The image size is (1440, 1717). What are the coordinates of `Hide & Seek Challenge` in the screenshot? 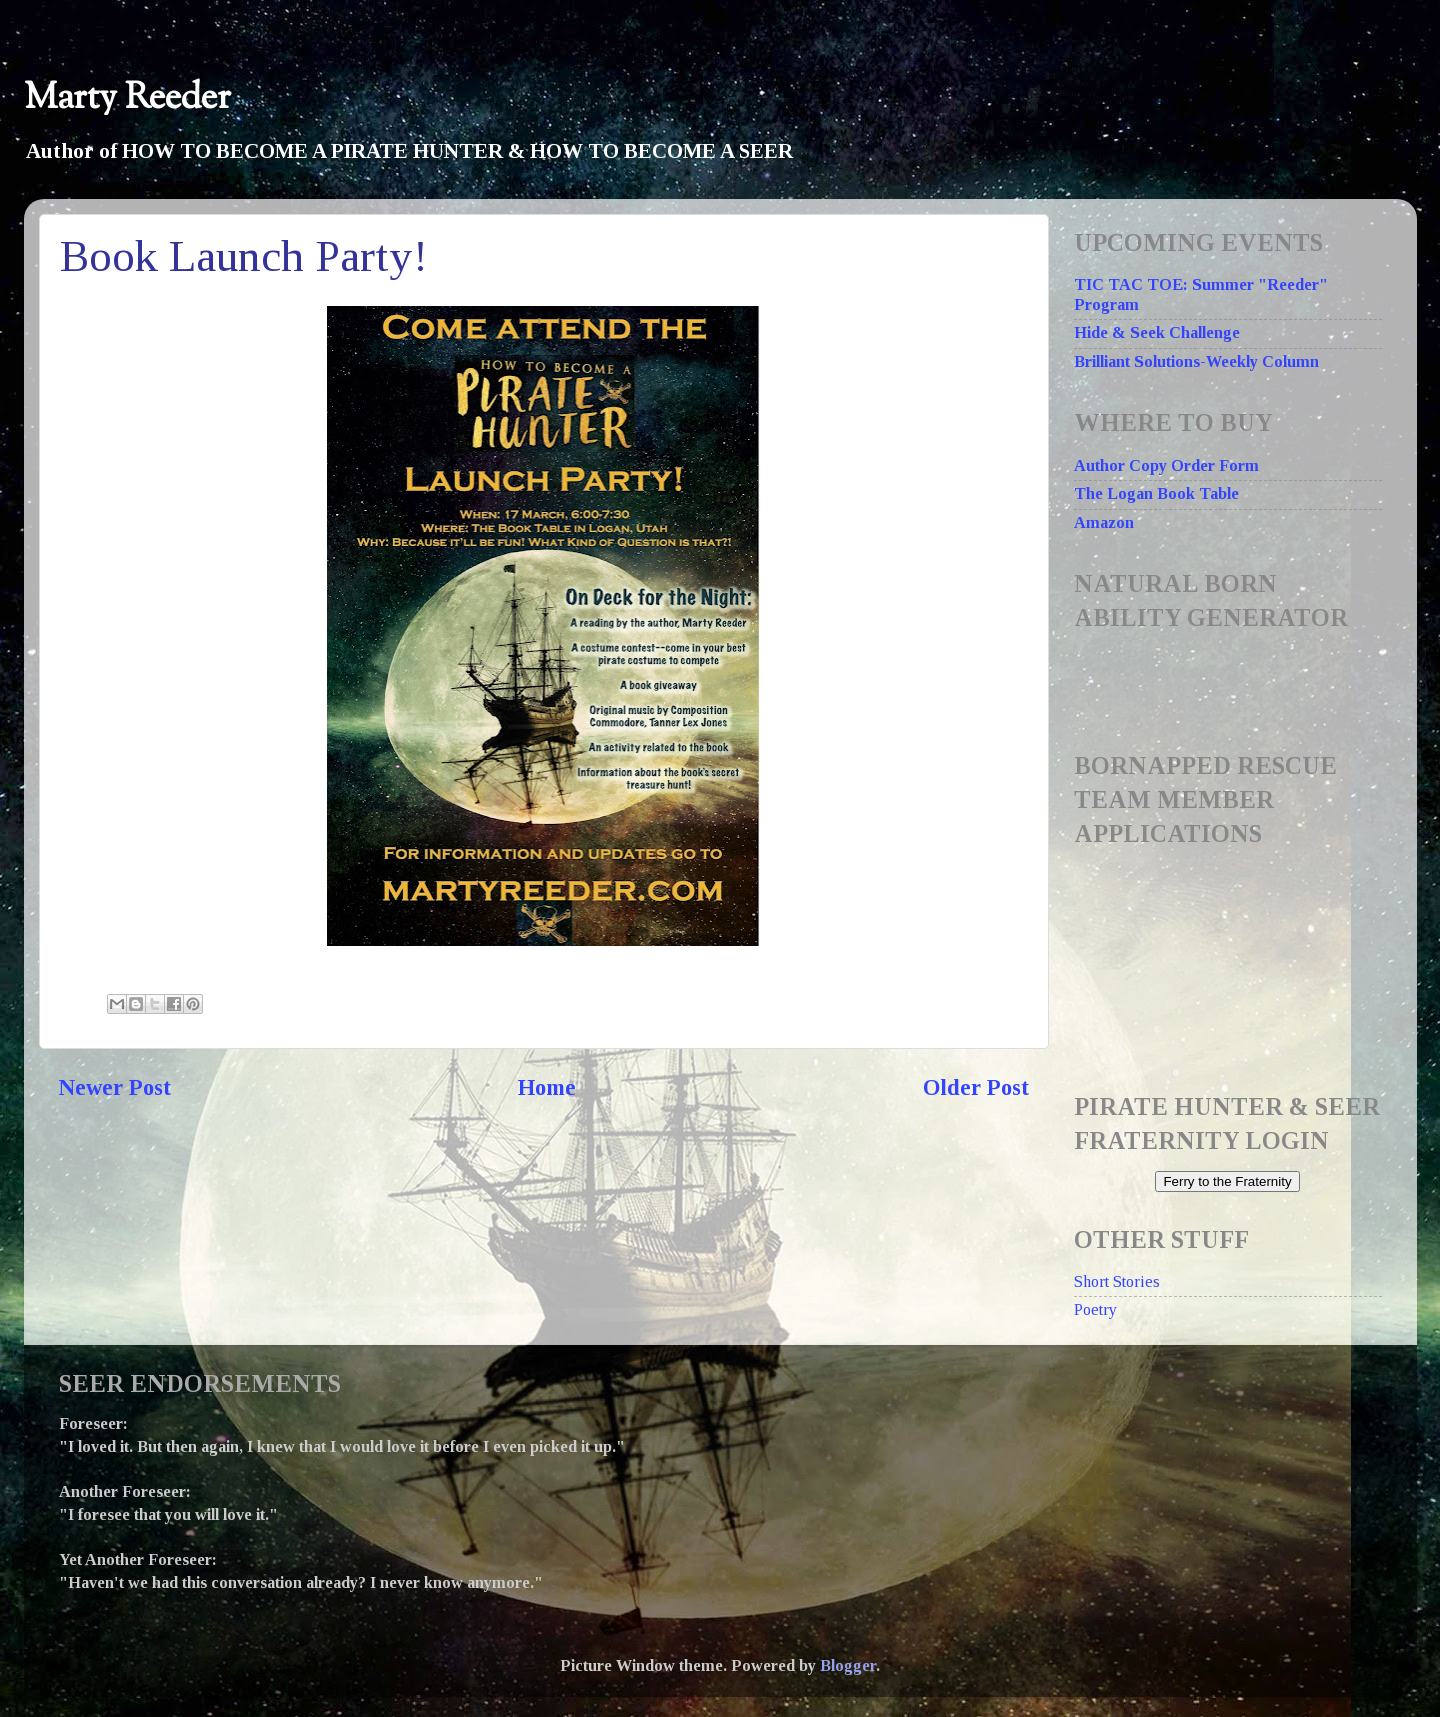 It's located at (1157, 333).